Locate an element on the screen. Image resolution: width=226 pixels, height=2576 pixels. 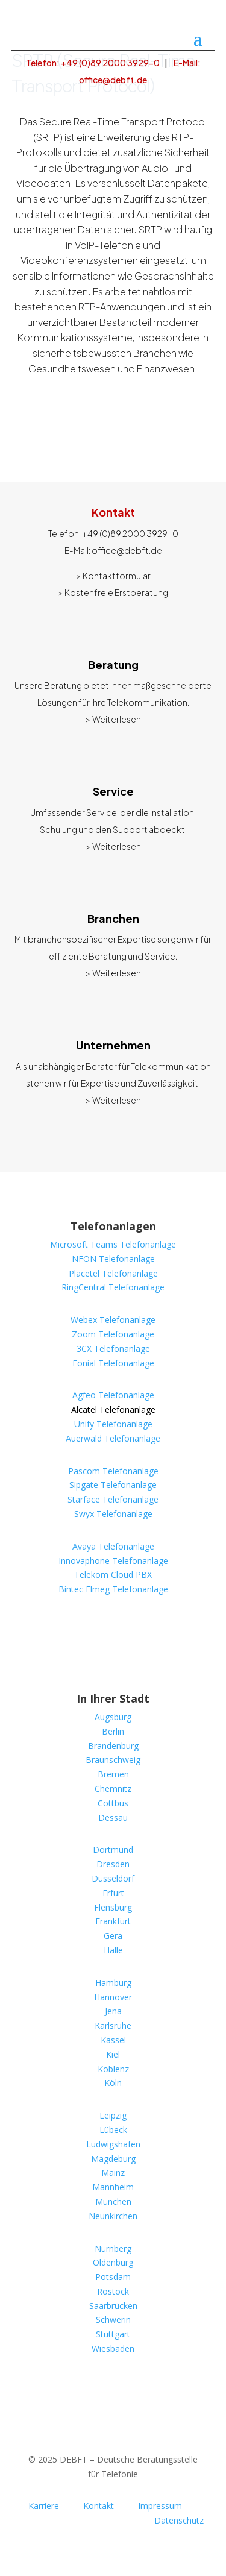
Fonial Telefonanlage is located at coordinates (113, 1363).